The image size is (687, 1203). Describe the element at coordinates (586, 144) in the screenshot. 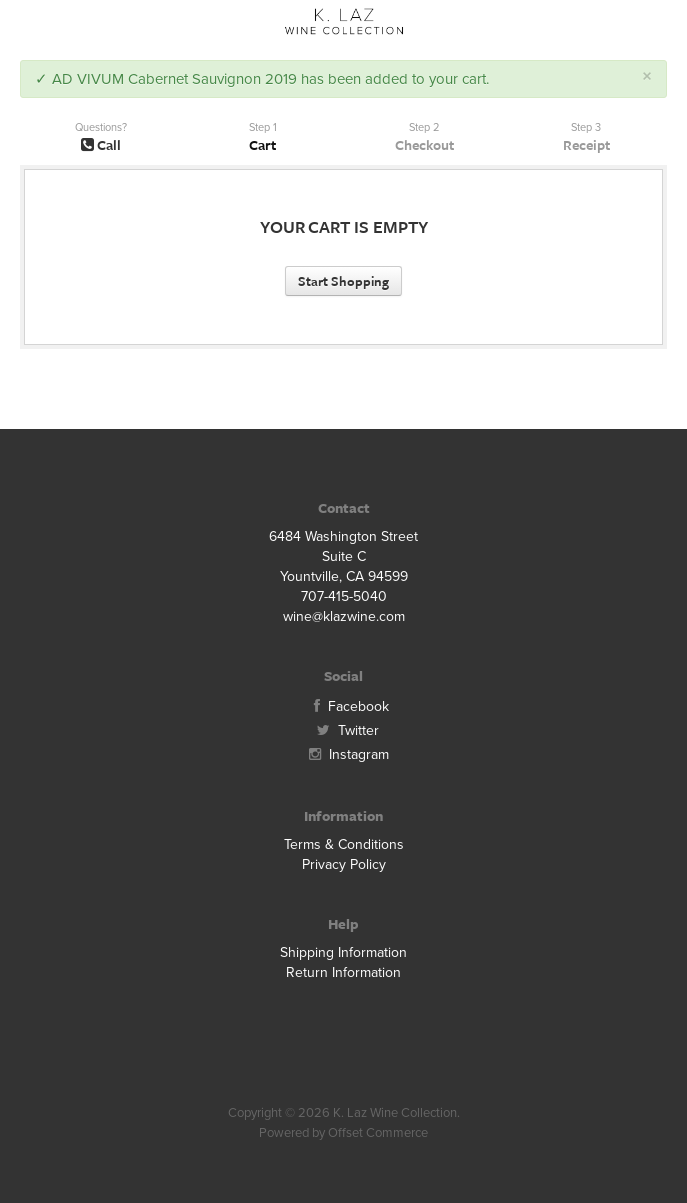

I see `Receipt` at that location.